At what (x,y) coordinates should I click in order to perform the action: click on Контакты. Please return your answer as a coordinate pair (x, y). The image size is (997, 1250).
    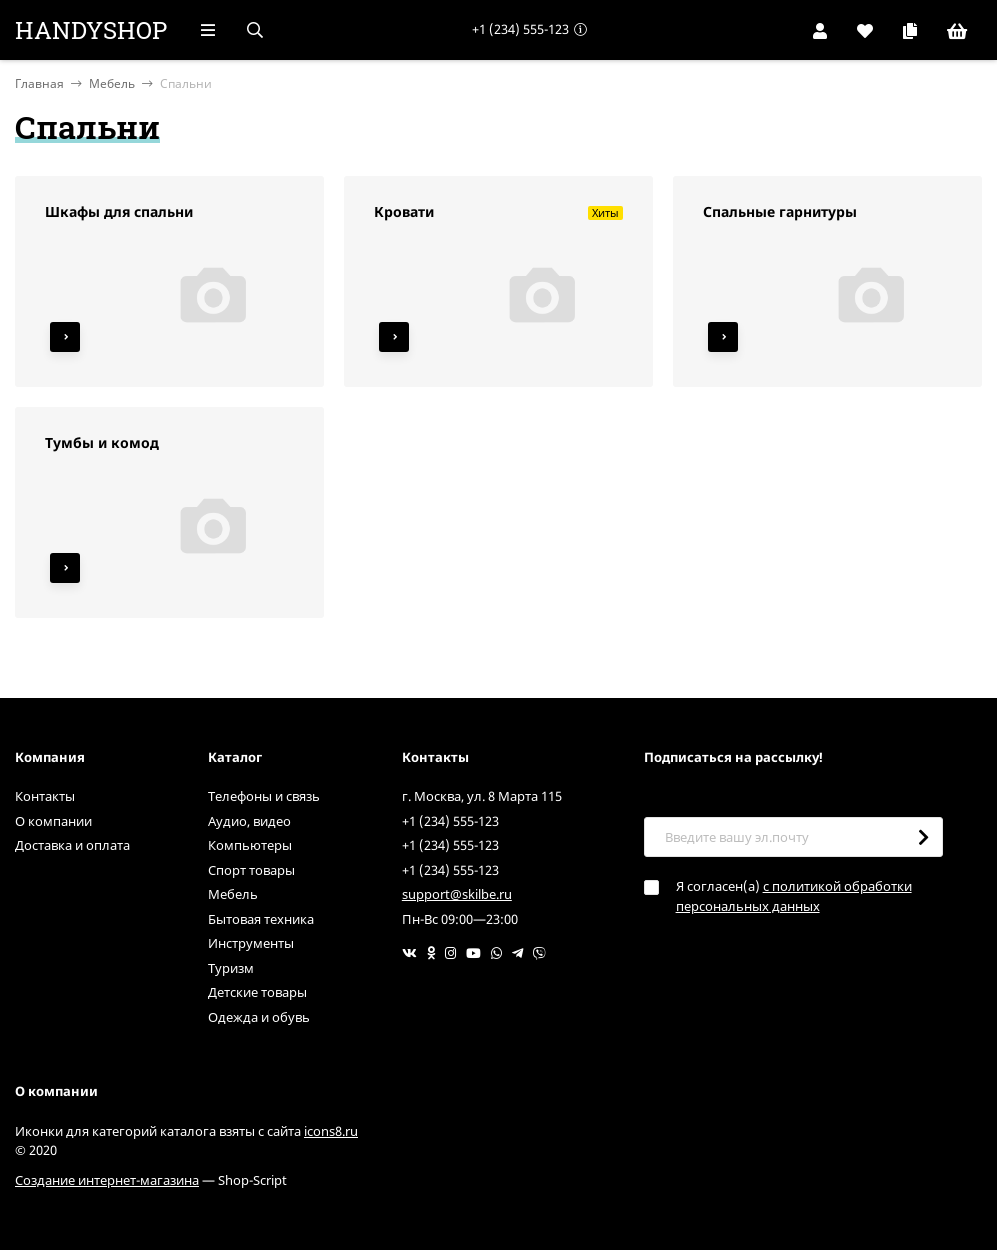
    Looking at the image, I should click on (45, 796).